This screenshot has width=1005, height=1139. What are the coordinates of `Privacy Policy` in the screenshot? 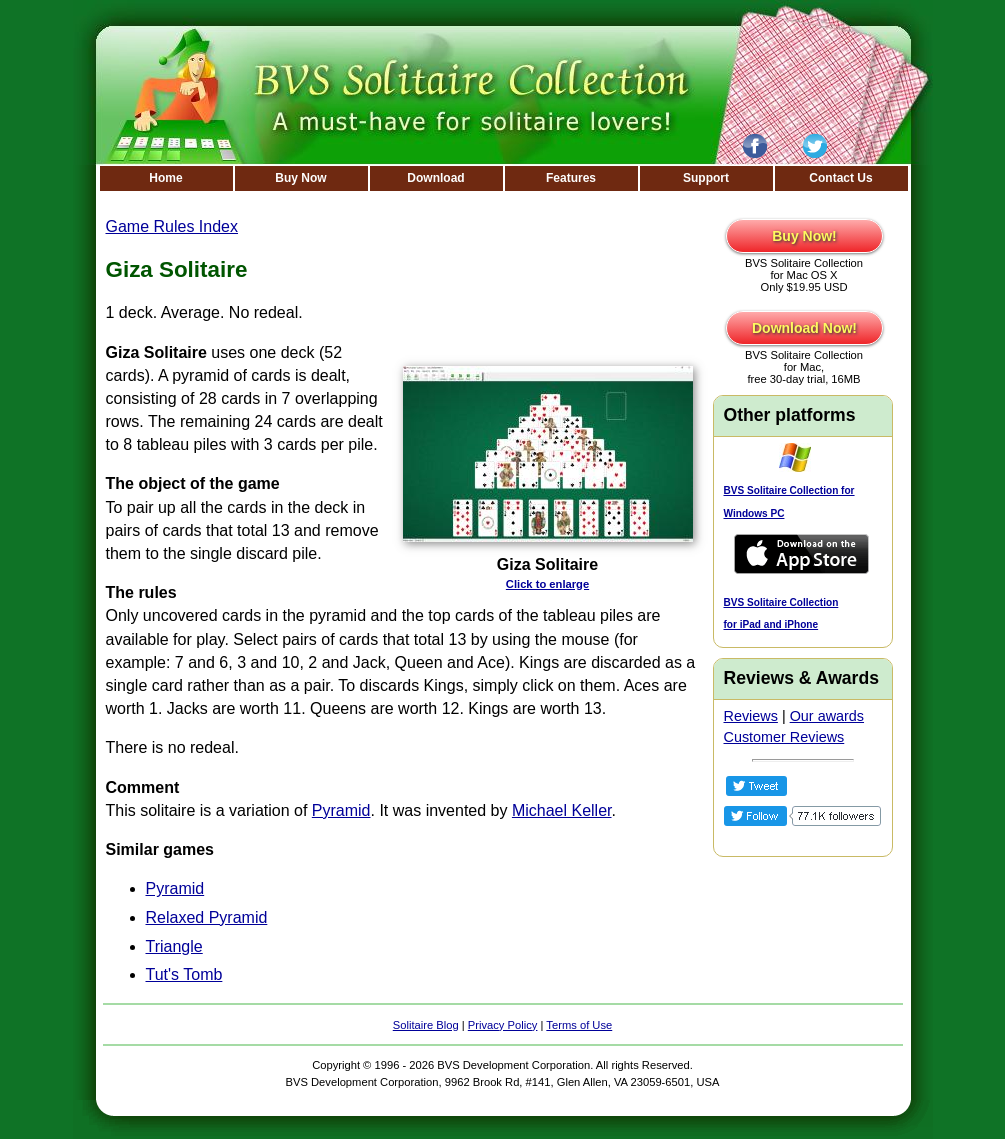 It's located at (503, 1025).